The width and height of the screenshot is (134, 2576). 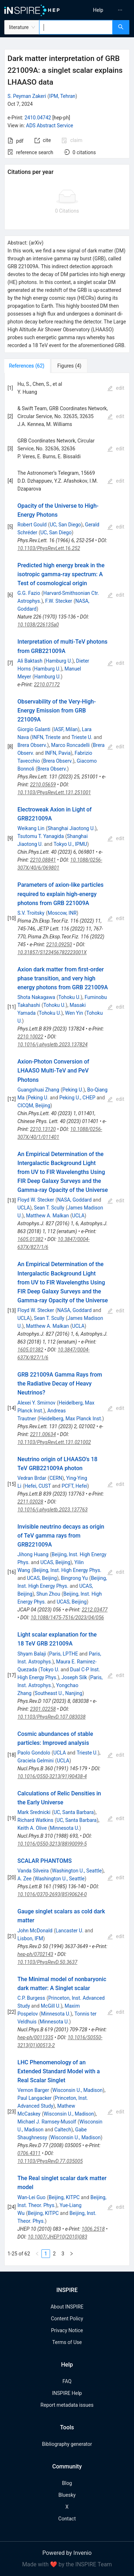 I want to click on Peking U., so click(x=72, y=1090).